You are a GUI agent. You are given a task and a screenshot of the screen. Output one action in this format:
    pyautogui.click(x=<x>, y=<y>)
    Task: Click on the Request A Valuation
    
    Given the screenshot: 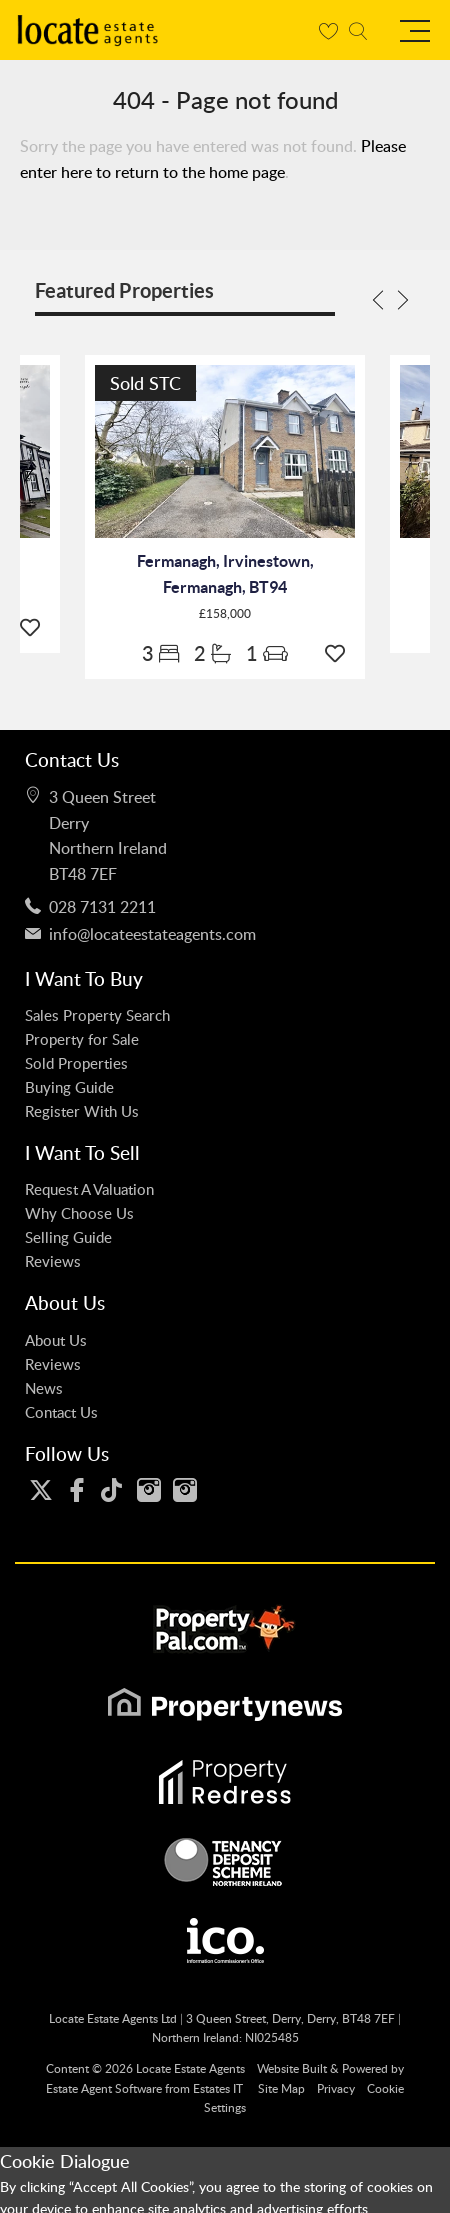 What is the action you would take?
    pyautogui.click(x=89, y=1189)
    